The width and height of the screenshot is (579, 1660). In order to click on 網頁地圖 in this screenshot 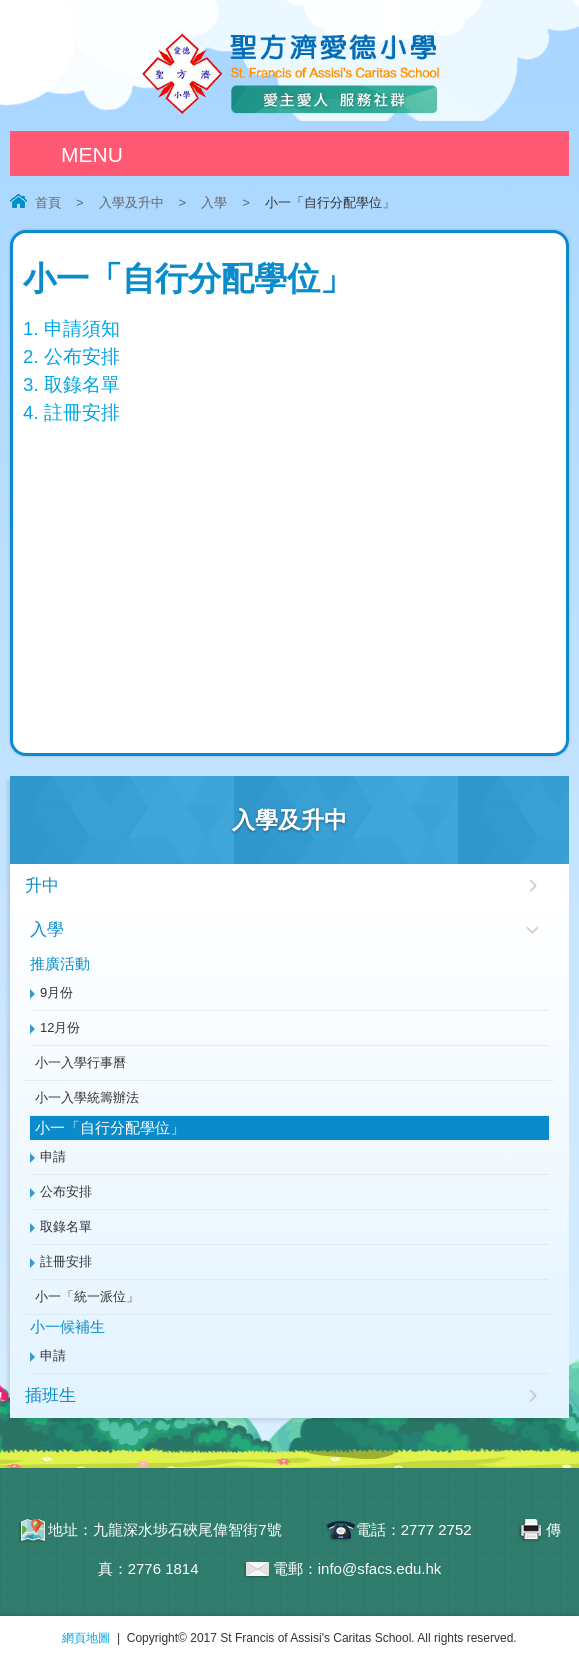, I will do `click(86, 1638)`.